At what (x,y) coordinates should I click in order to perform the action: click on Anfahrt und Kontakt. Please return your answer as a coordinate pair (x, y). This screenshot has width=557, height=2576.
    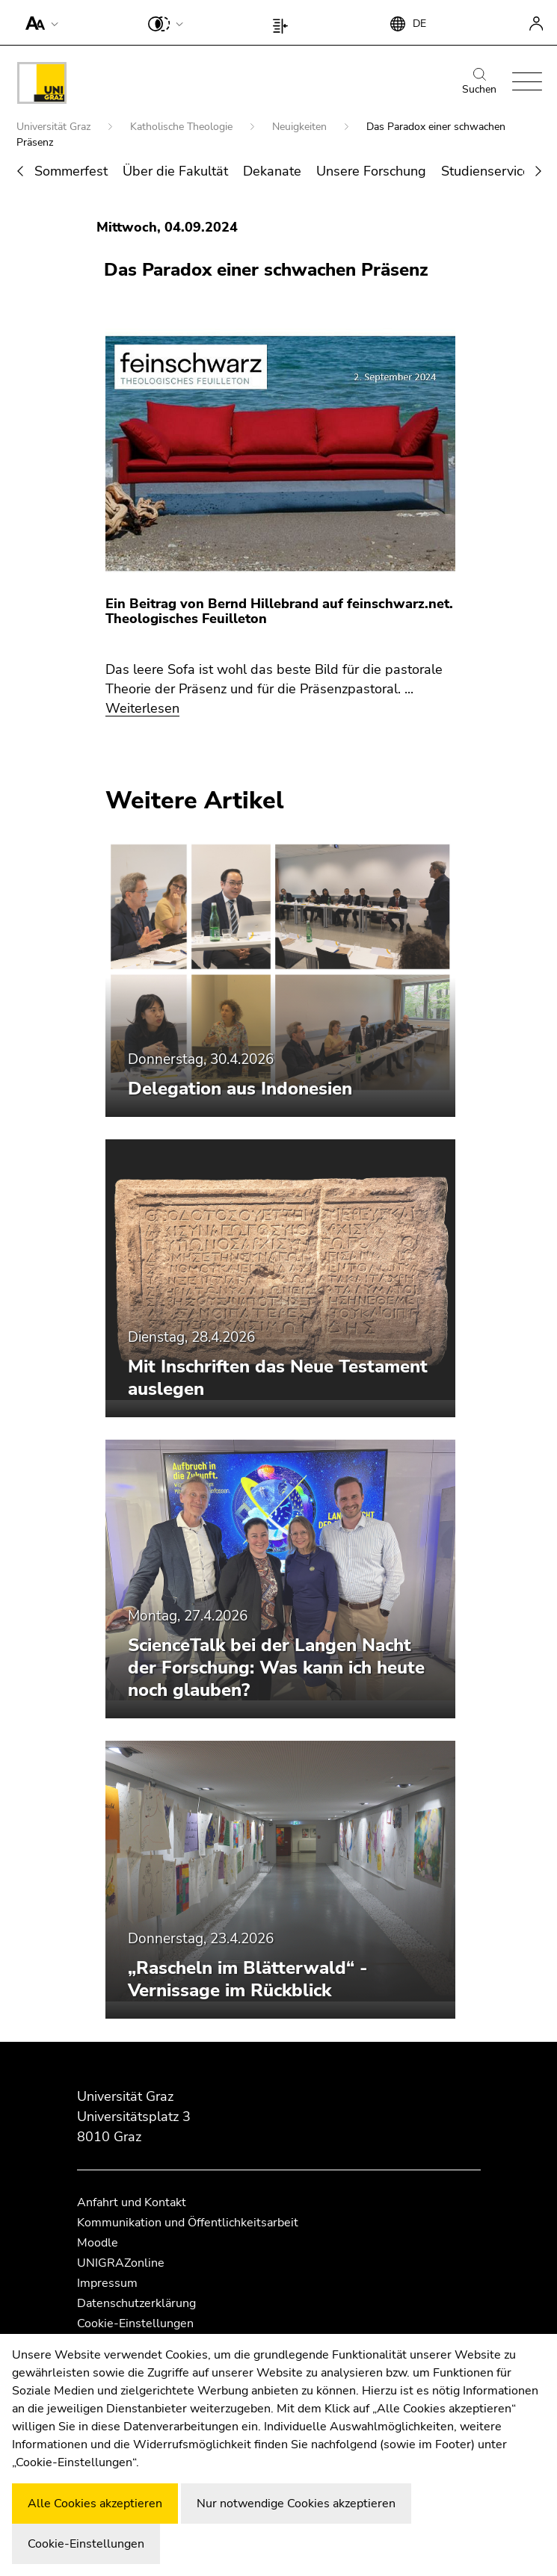
    Looking at the image, I should click on (131, 2202).